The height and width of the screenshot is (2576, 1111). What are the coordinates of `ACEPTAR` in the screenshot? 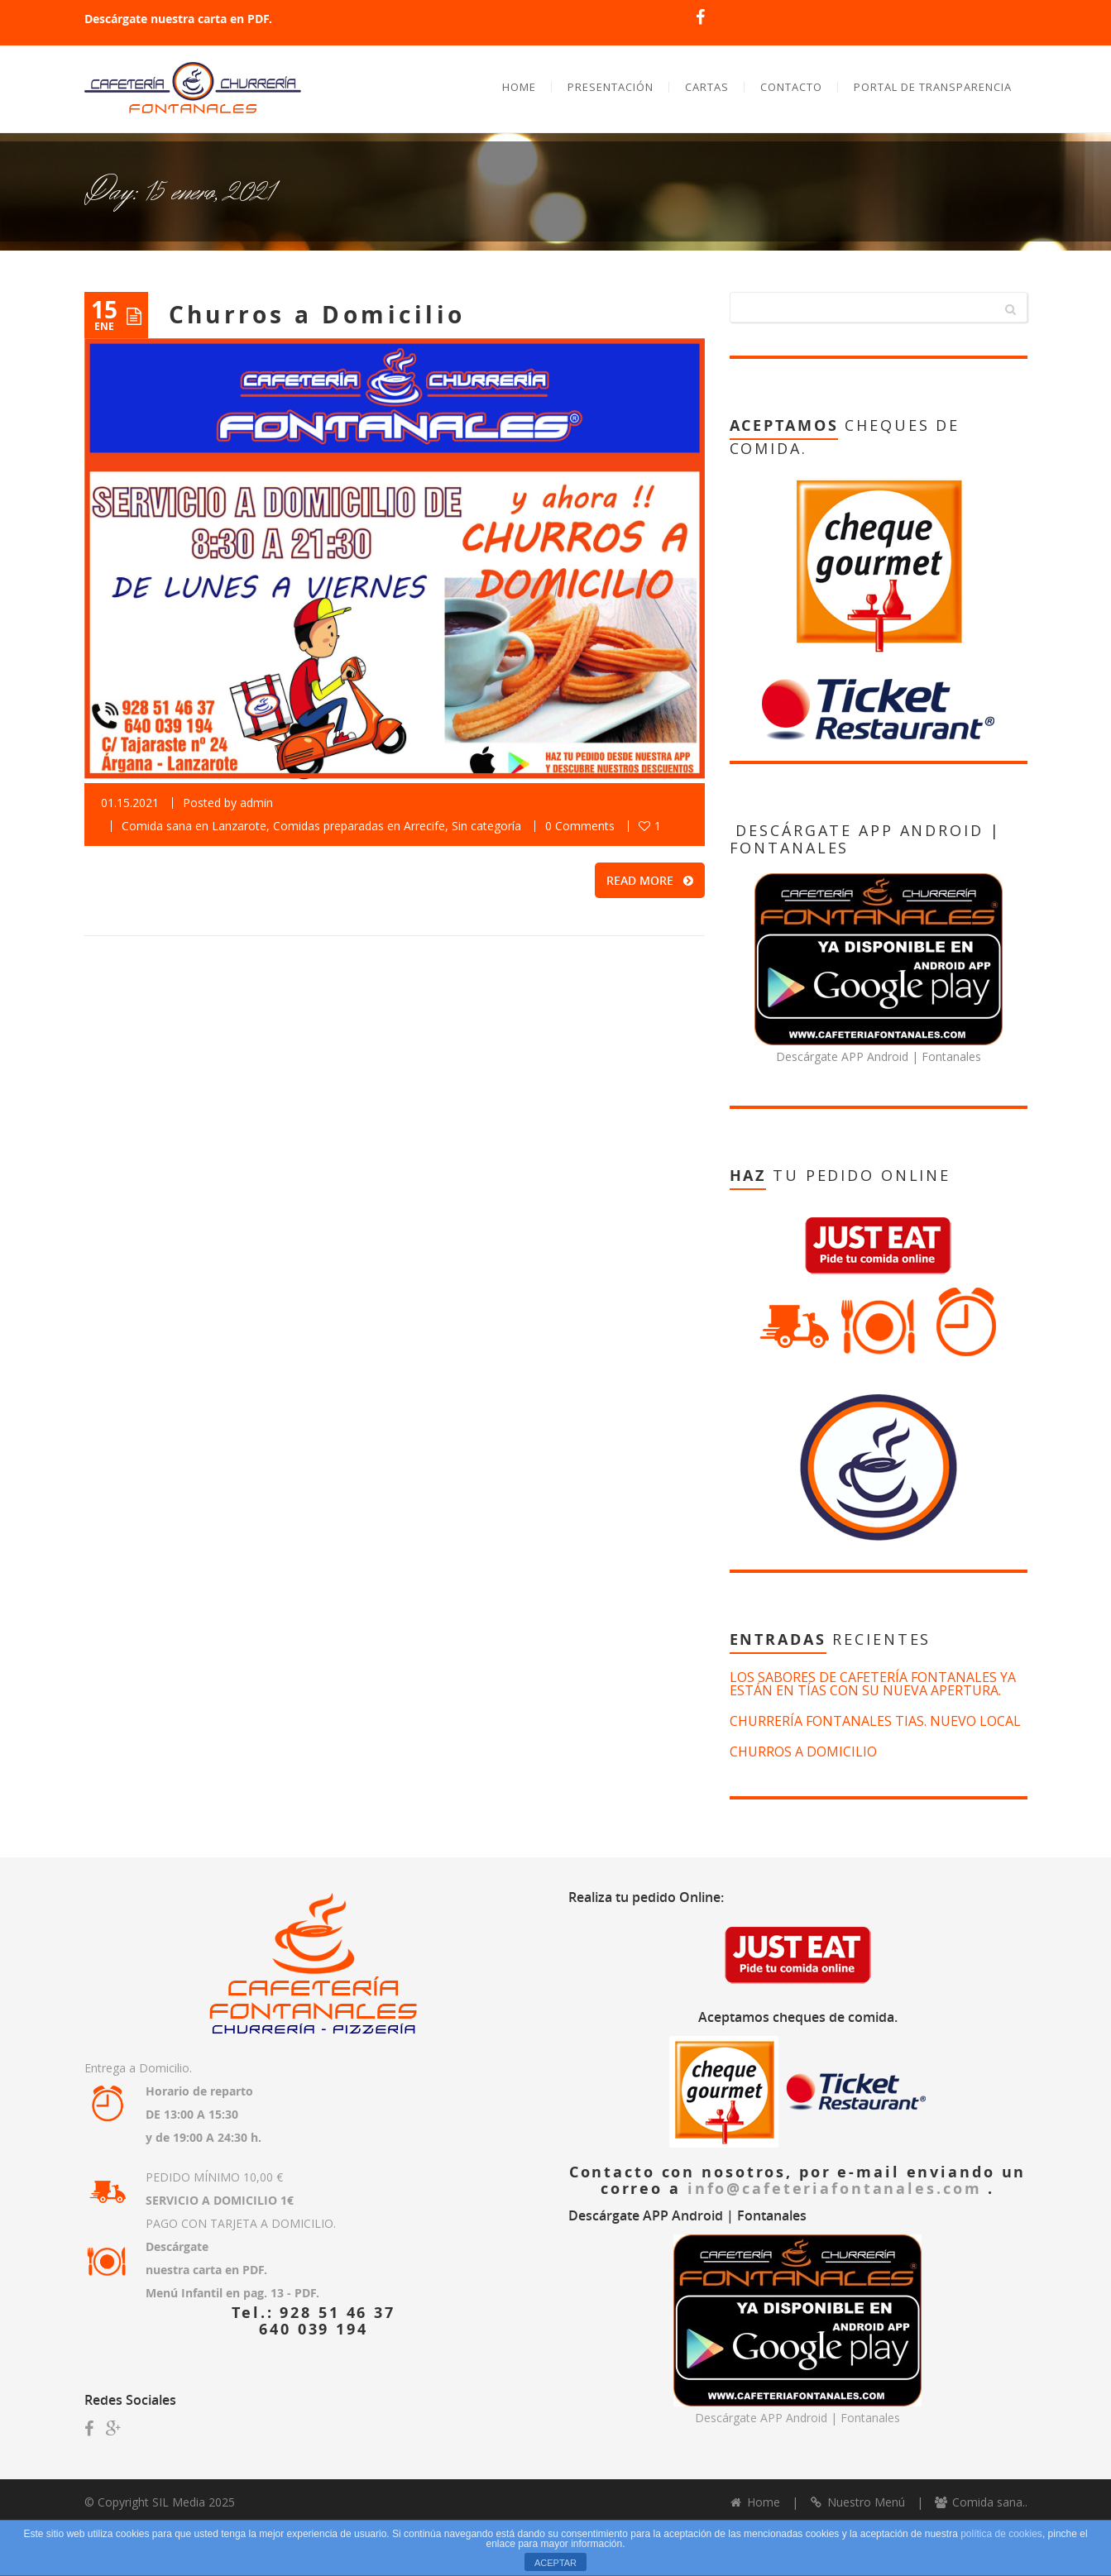 It's located at (555, 2563).